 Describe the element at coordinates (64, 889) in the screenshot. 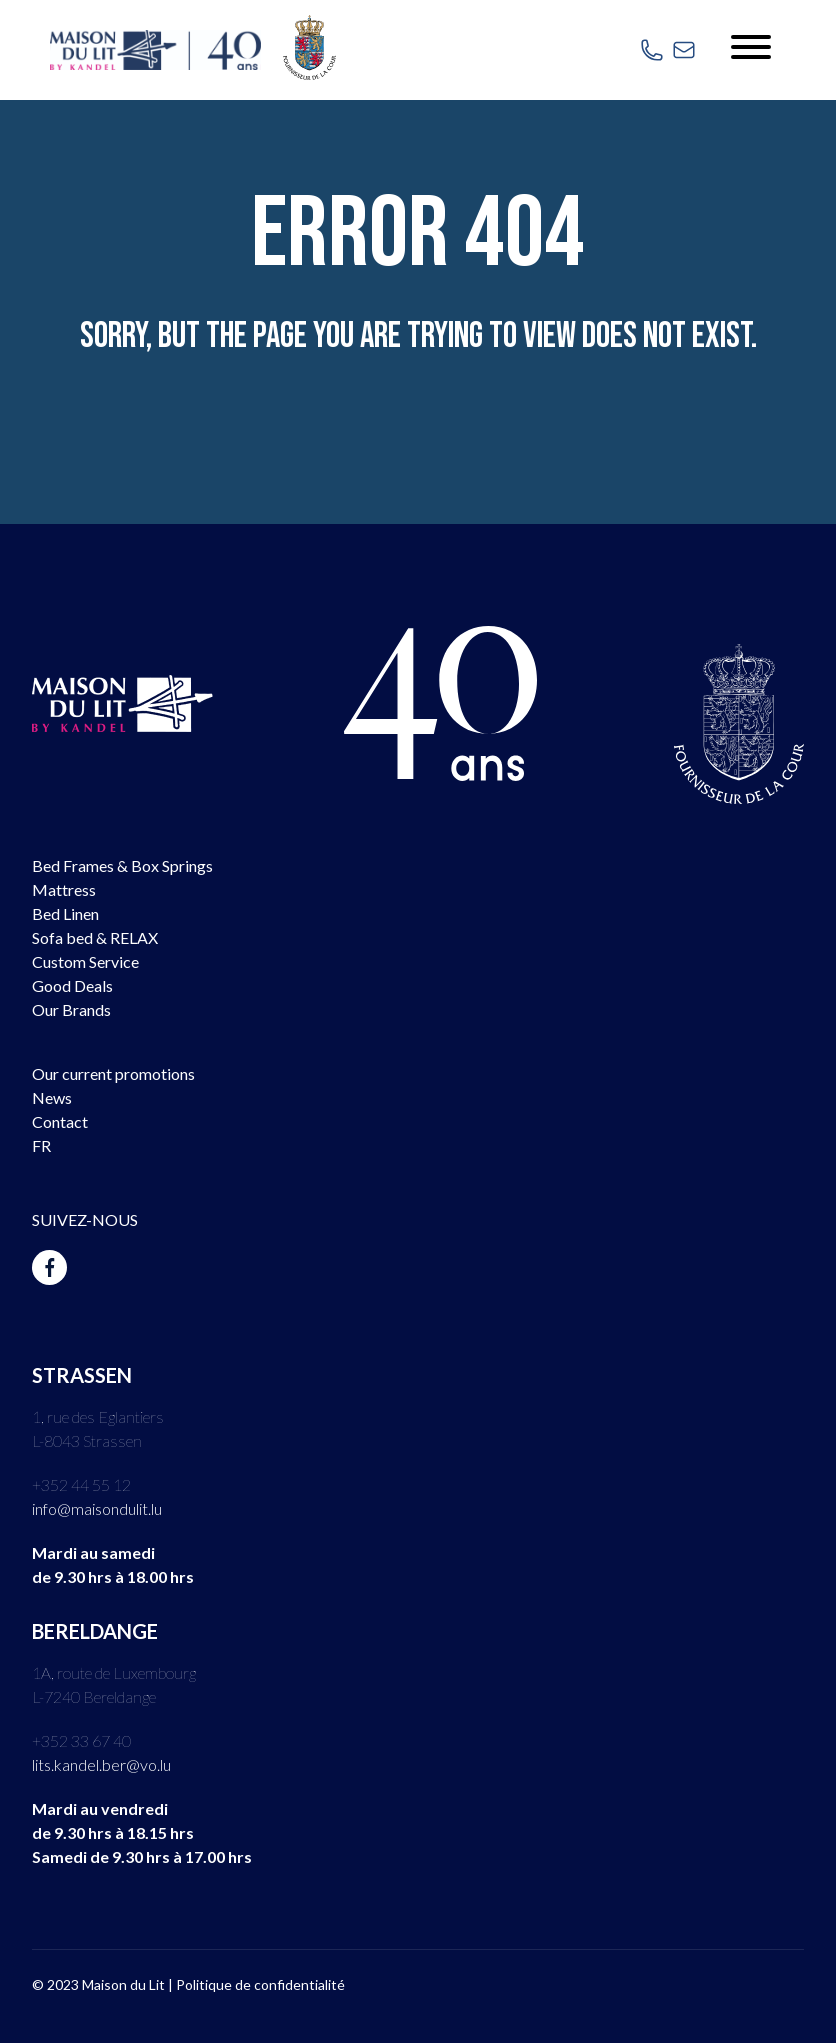

I see `Mattress` at that location.